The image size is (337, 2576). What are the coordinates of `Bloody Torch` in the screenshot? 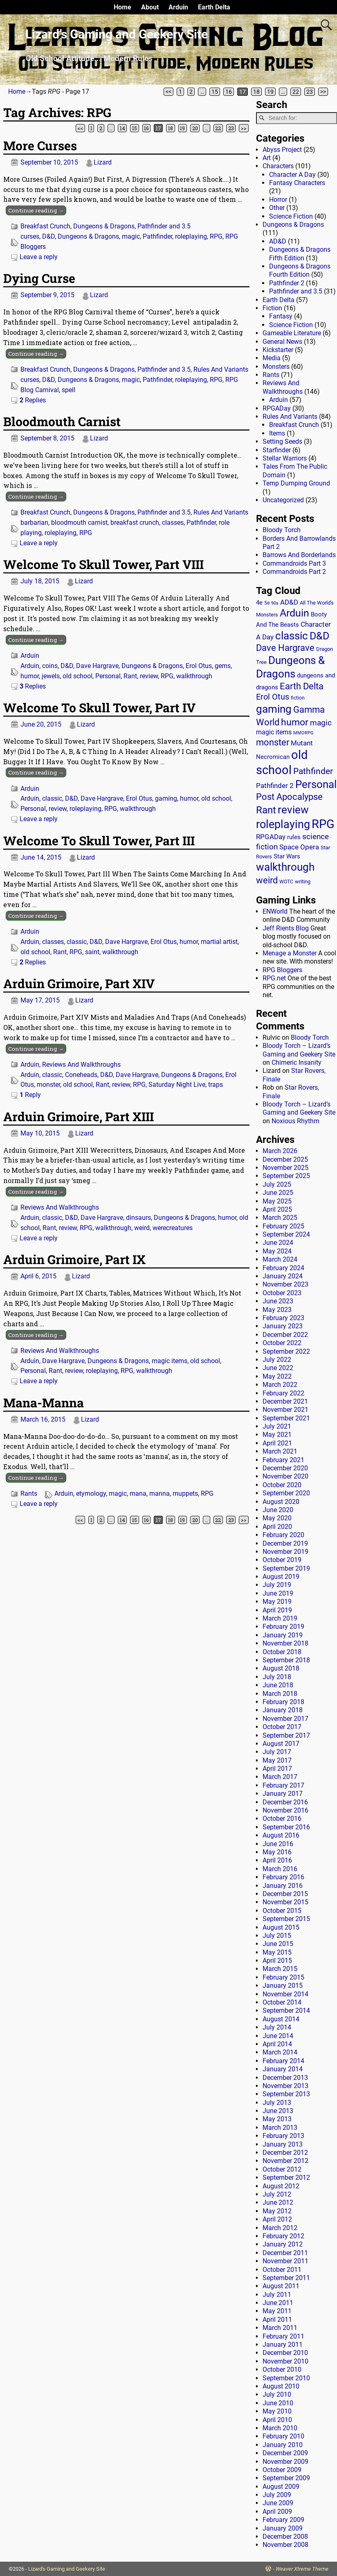 It's located at (282, 530).